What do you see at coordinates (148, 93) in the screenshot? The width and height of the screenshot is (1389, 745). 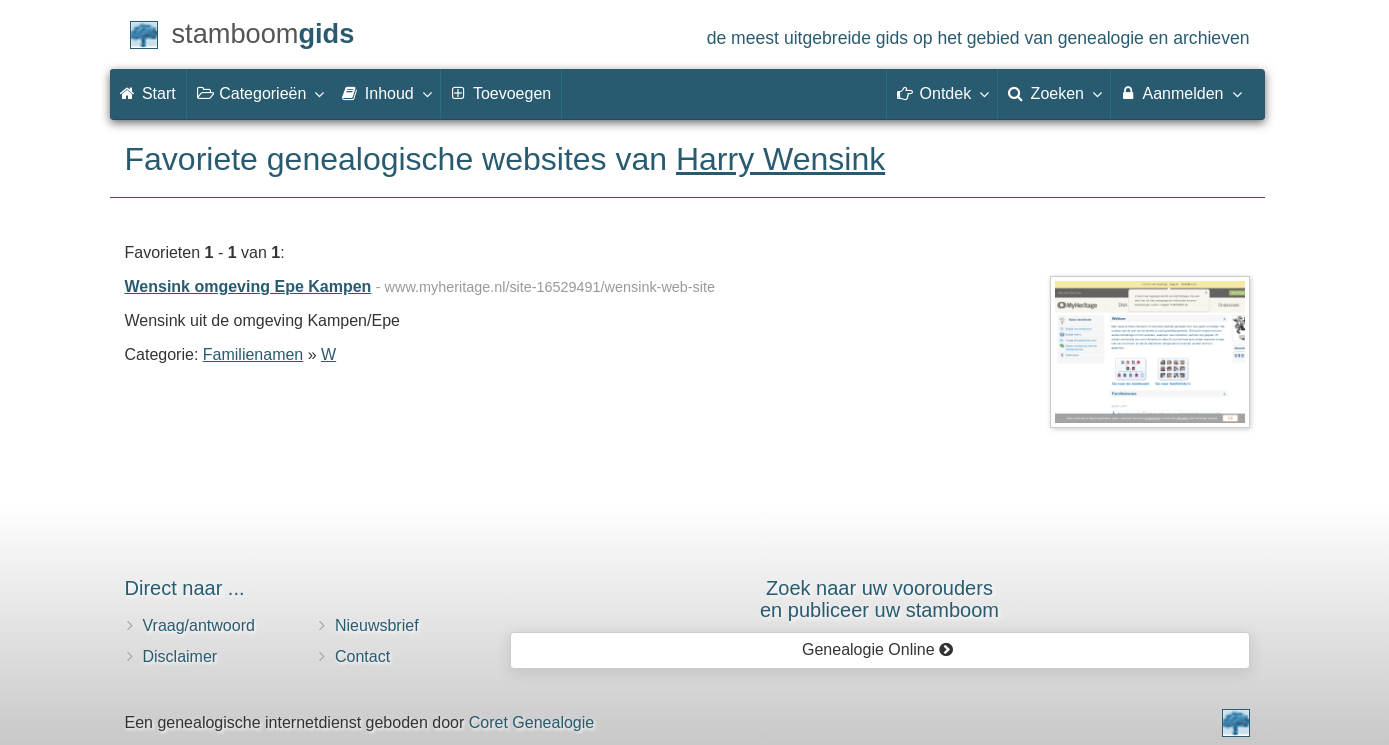 I see `Start` at bounding box center [148, 93].